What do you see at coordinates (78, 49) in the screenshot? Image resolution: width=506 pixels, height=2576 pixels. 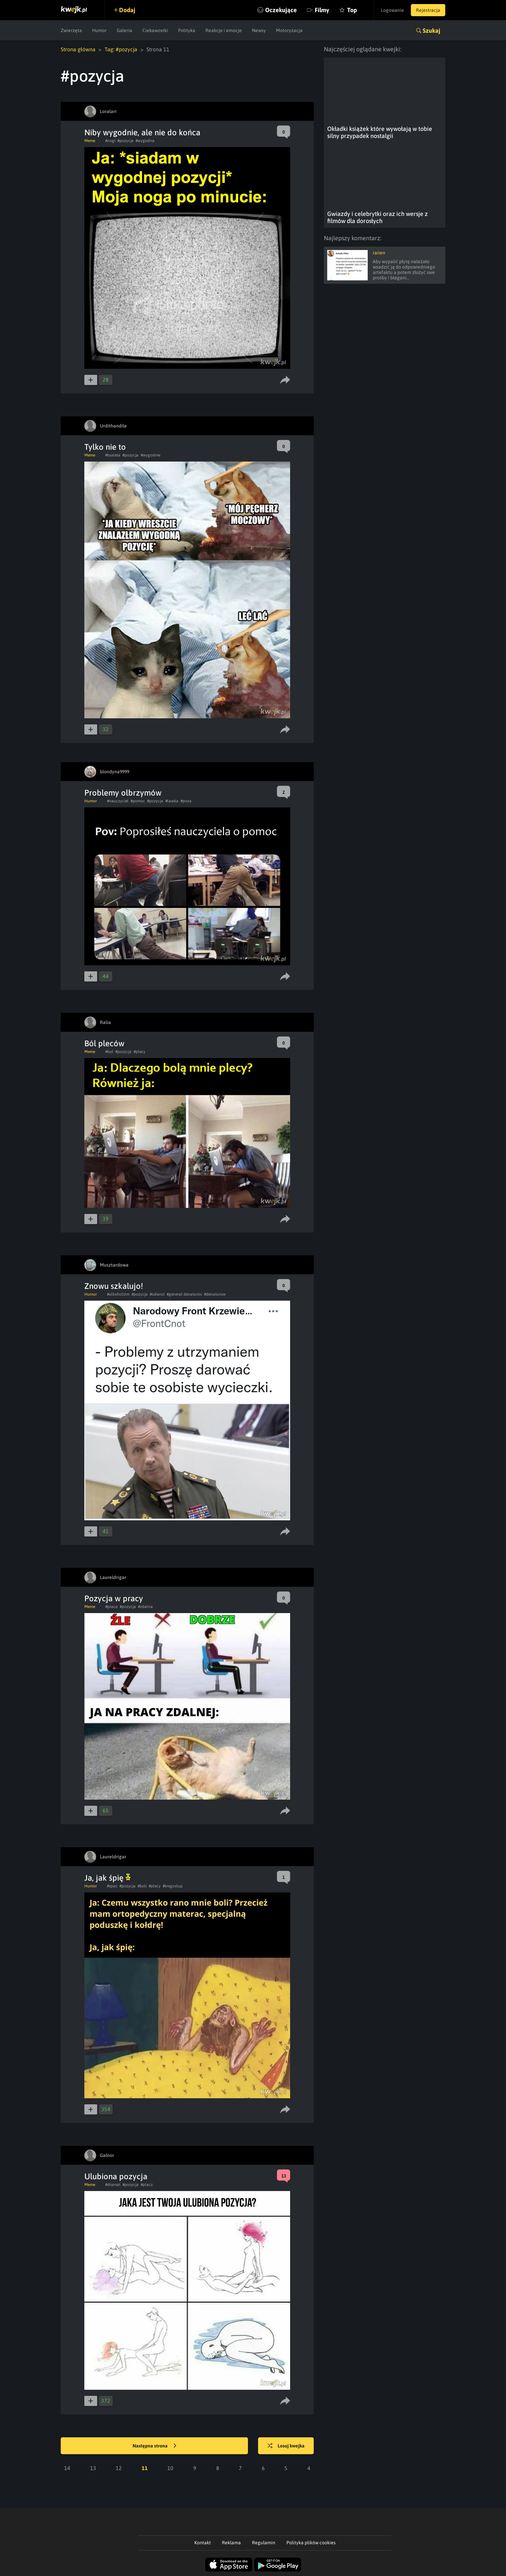 I see `Strona główna` at bounding box center [78, 49].